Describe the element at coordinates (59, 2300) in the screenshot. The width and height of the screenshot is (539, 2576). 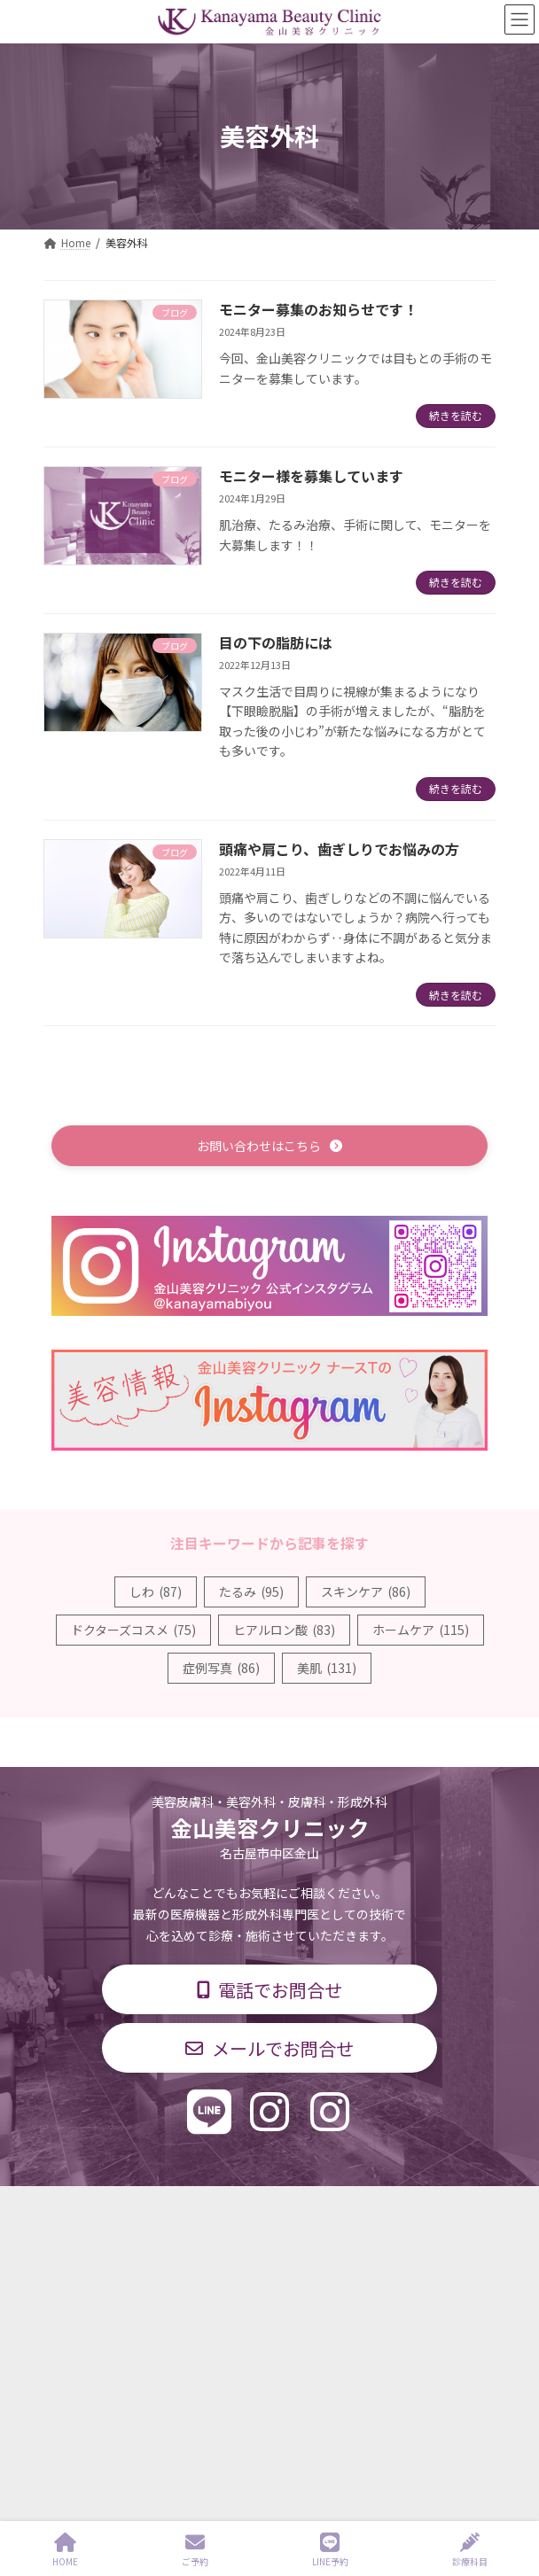
I see `料金表` at that location.